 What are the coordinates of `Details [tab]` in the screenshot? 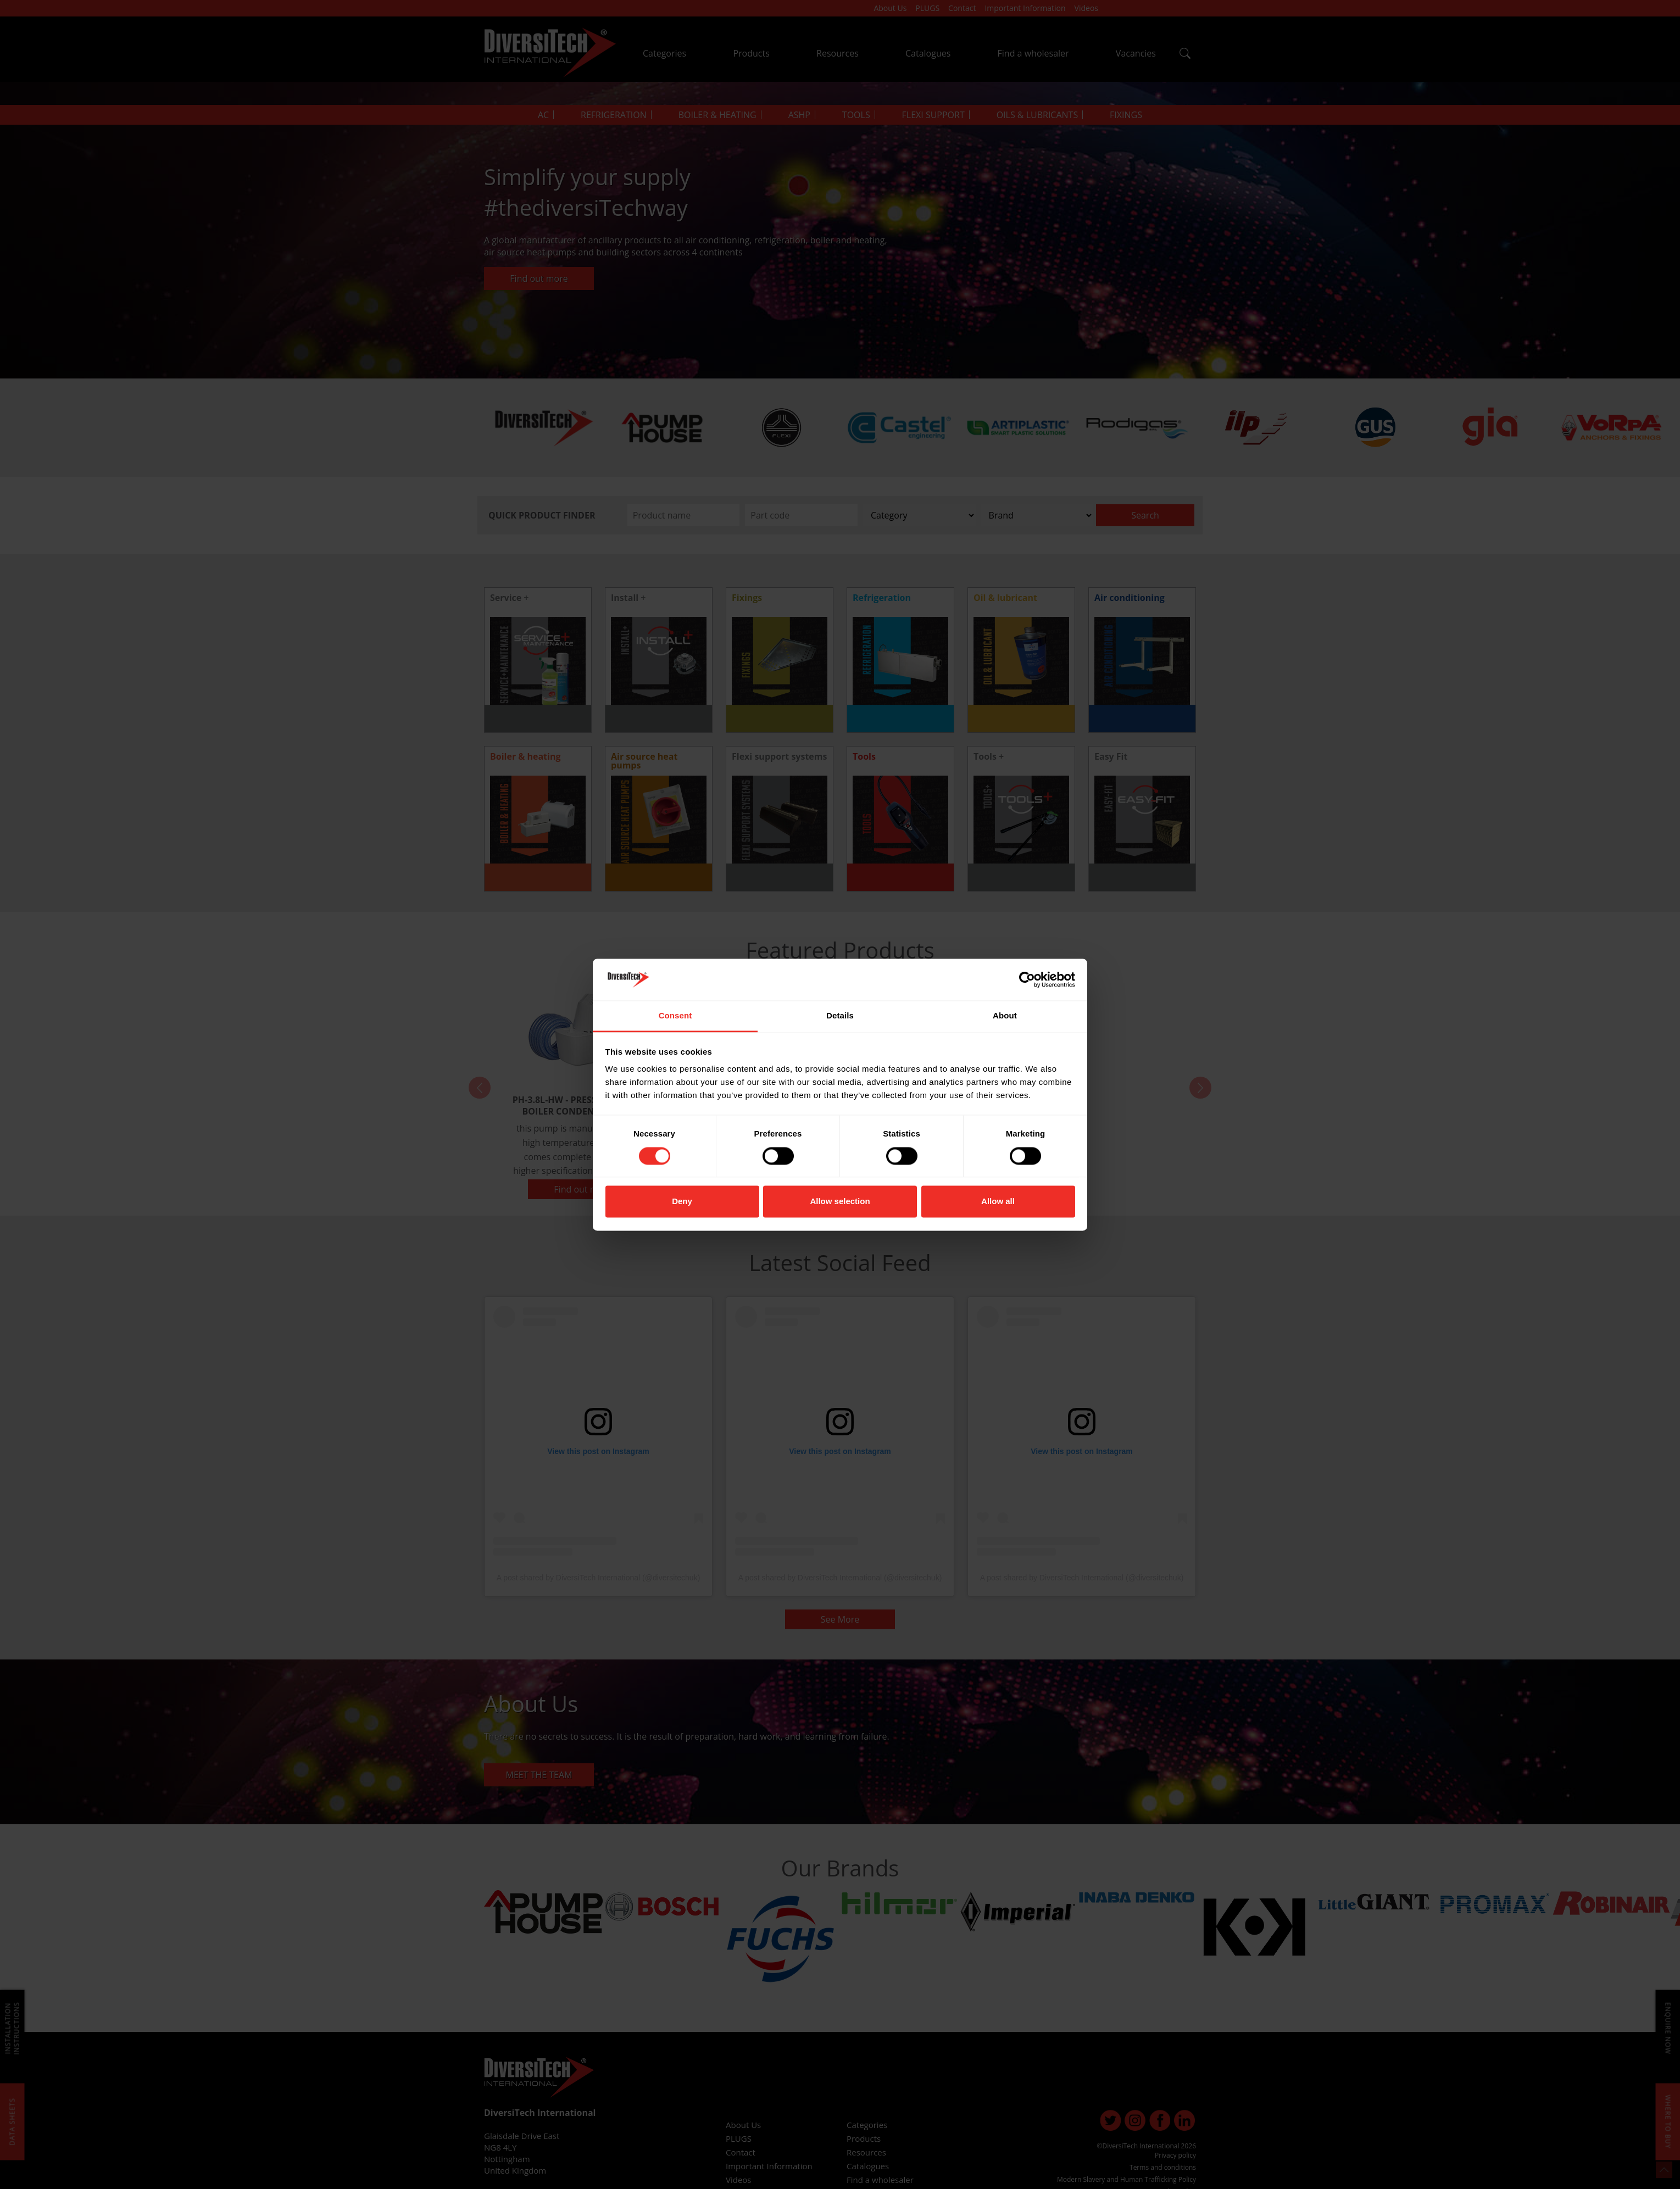 It's located at (840, 1016).